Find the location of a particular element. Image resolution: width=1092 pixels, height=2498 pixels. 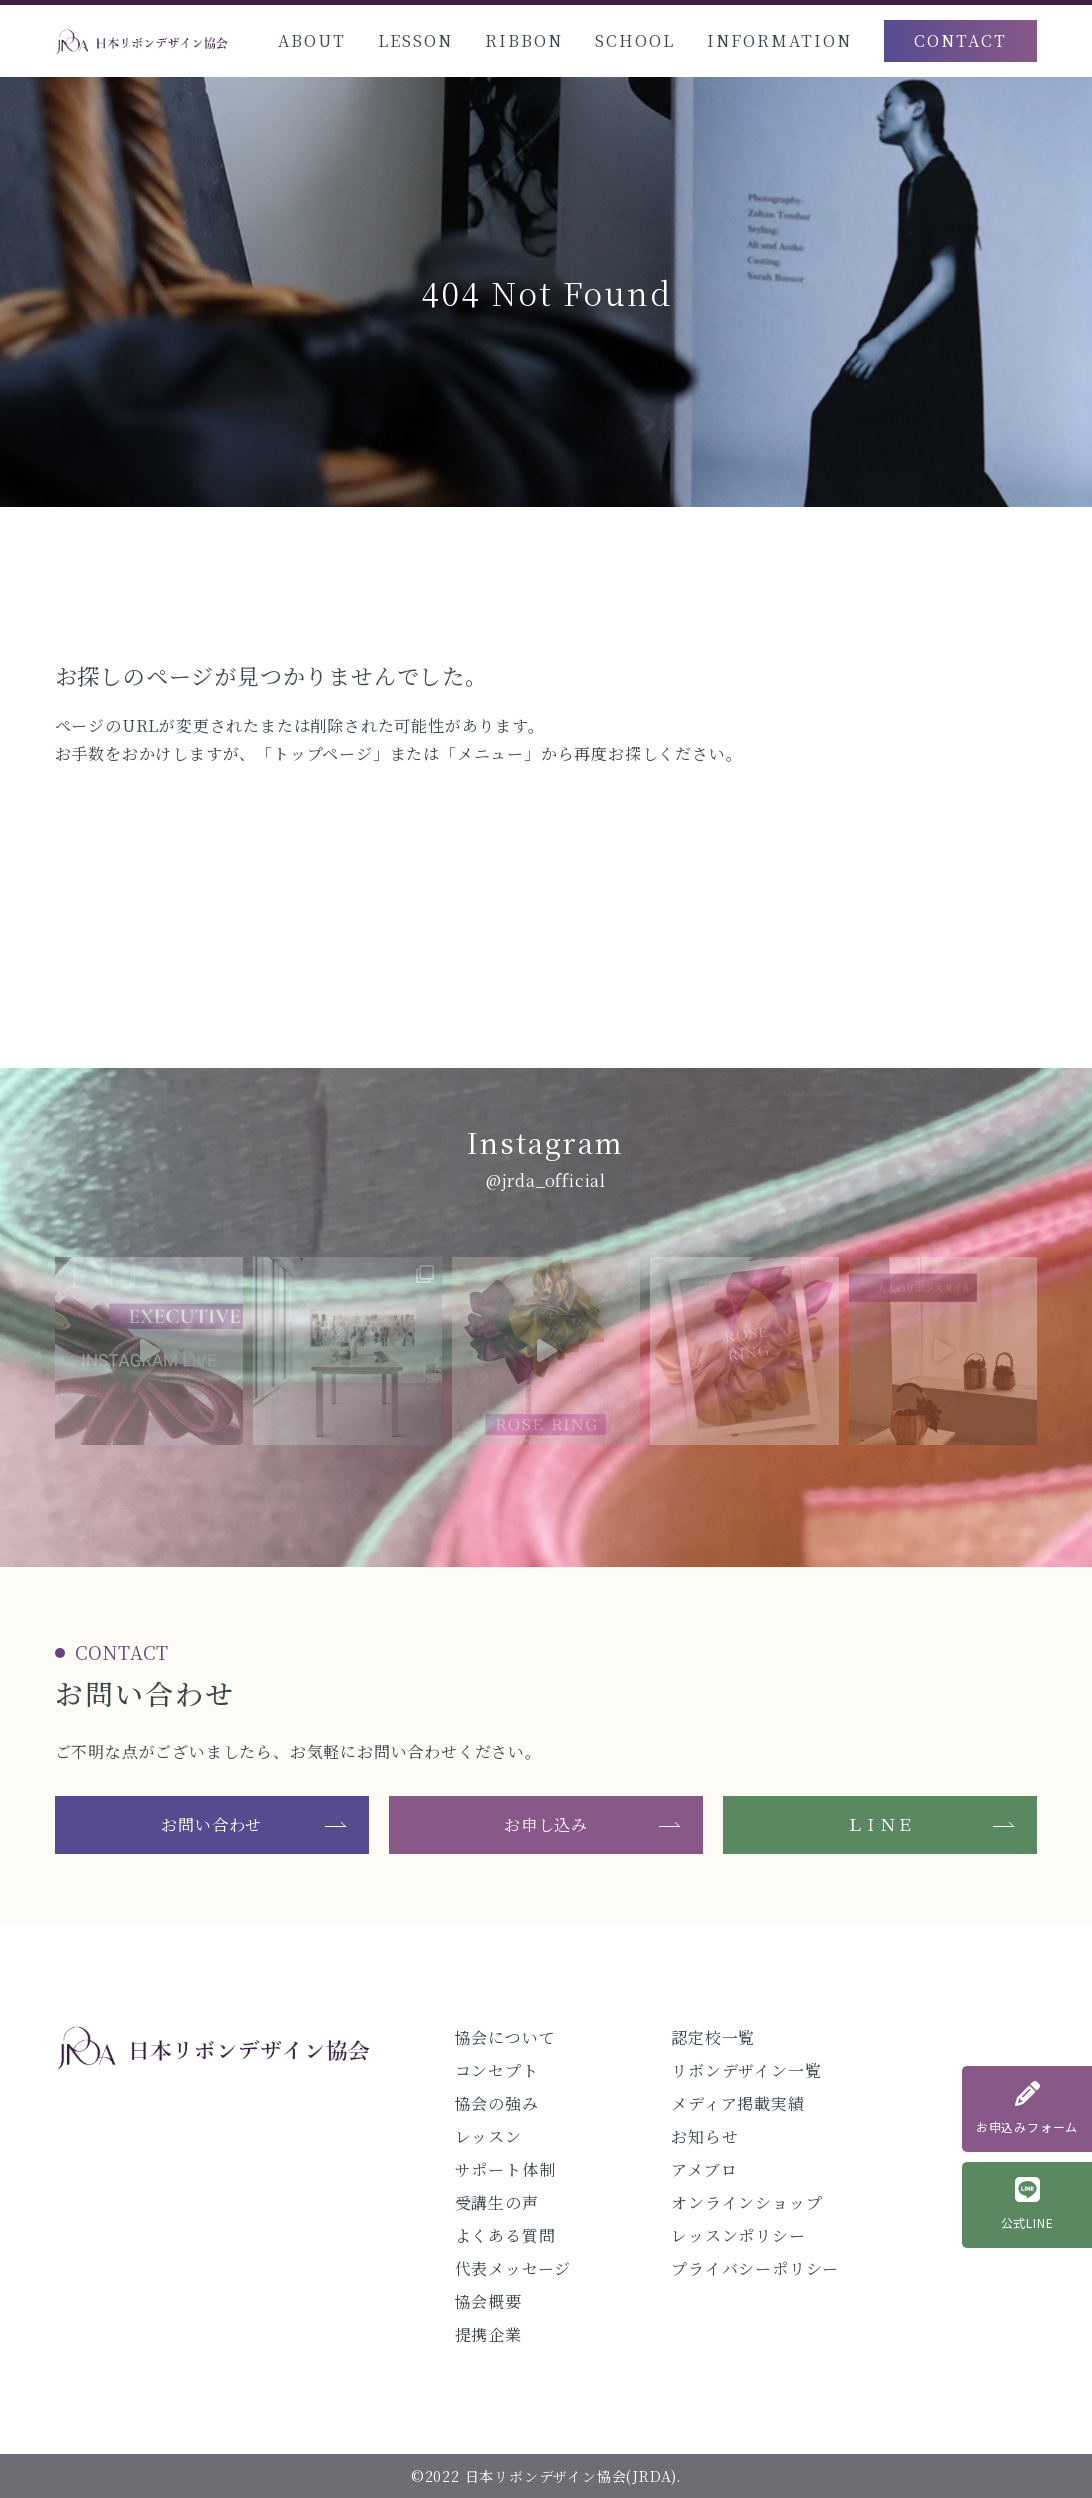

代表メッセージ is located at coordinates (513, 2268).